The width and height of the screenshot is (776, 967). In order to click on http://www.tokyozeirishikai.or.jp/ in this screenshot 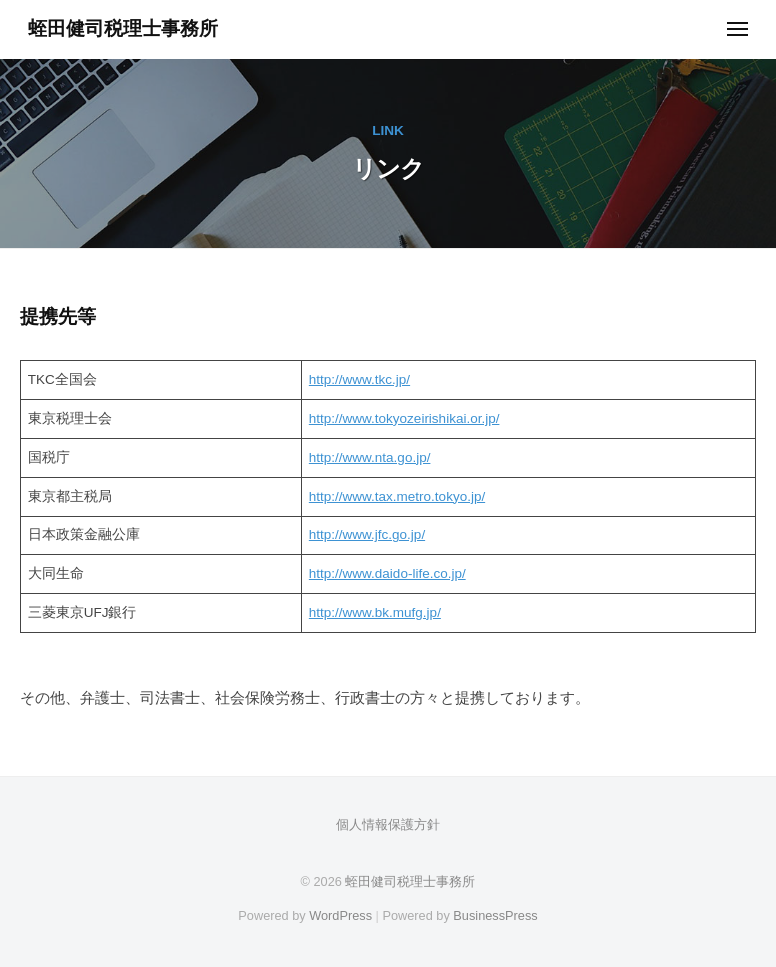, I will do `click(404, 418)`.